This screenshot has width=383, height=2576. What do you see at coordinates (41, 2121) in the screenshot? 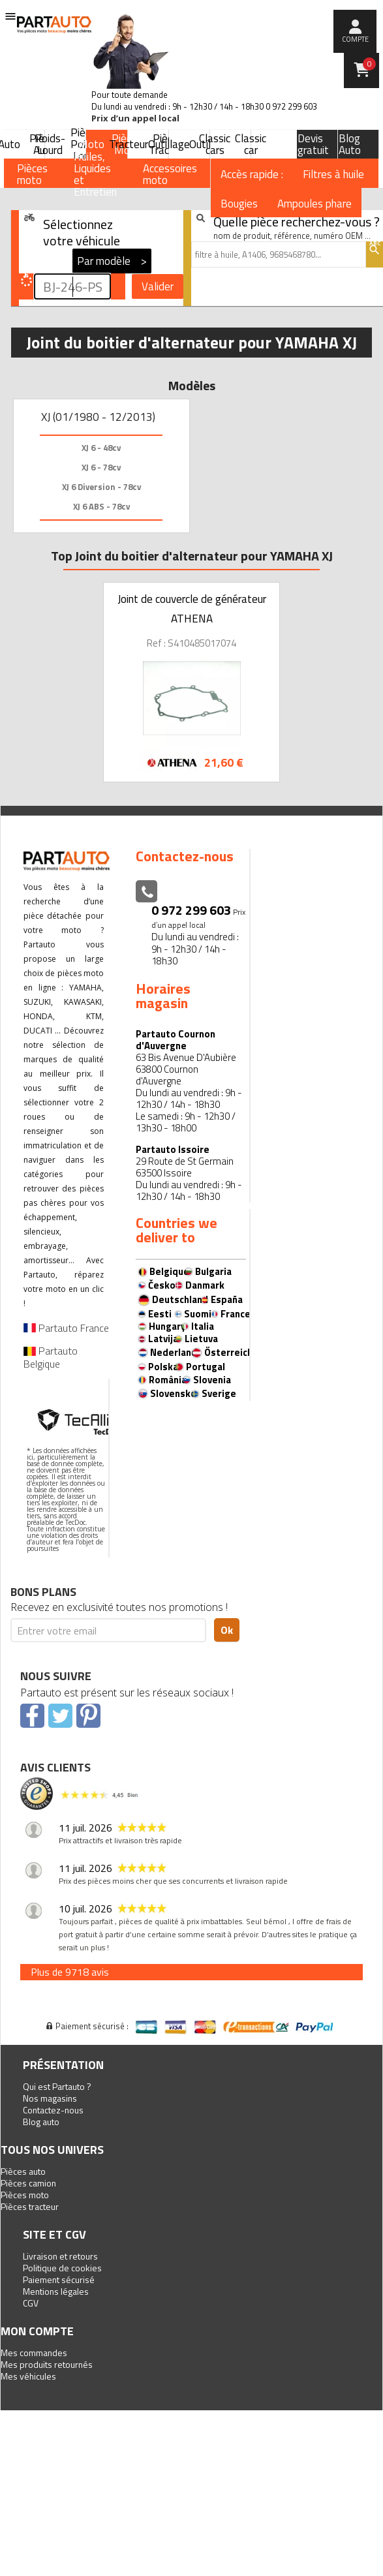
I see `Blog auto` at bounding box center [41, 2121].